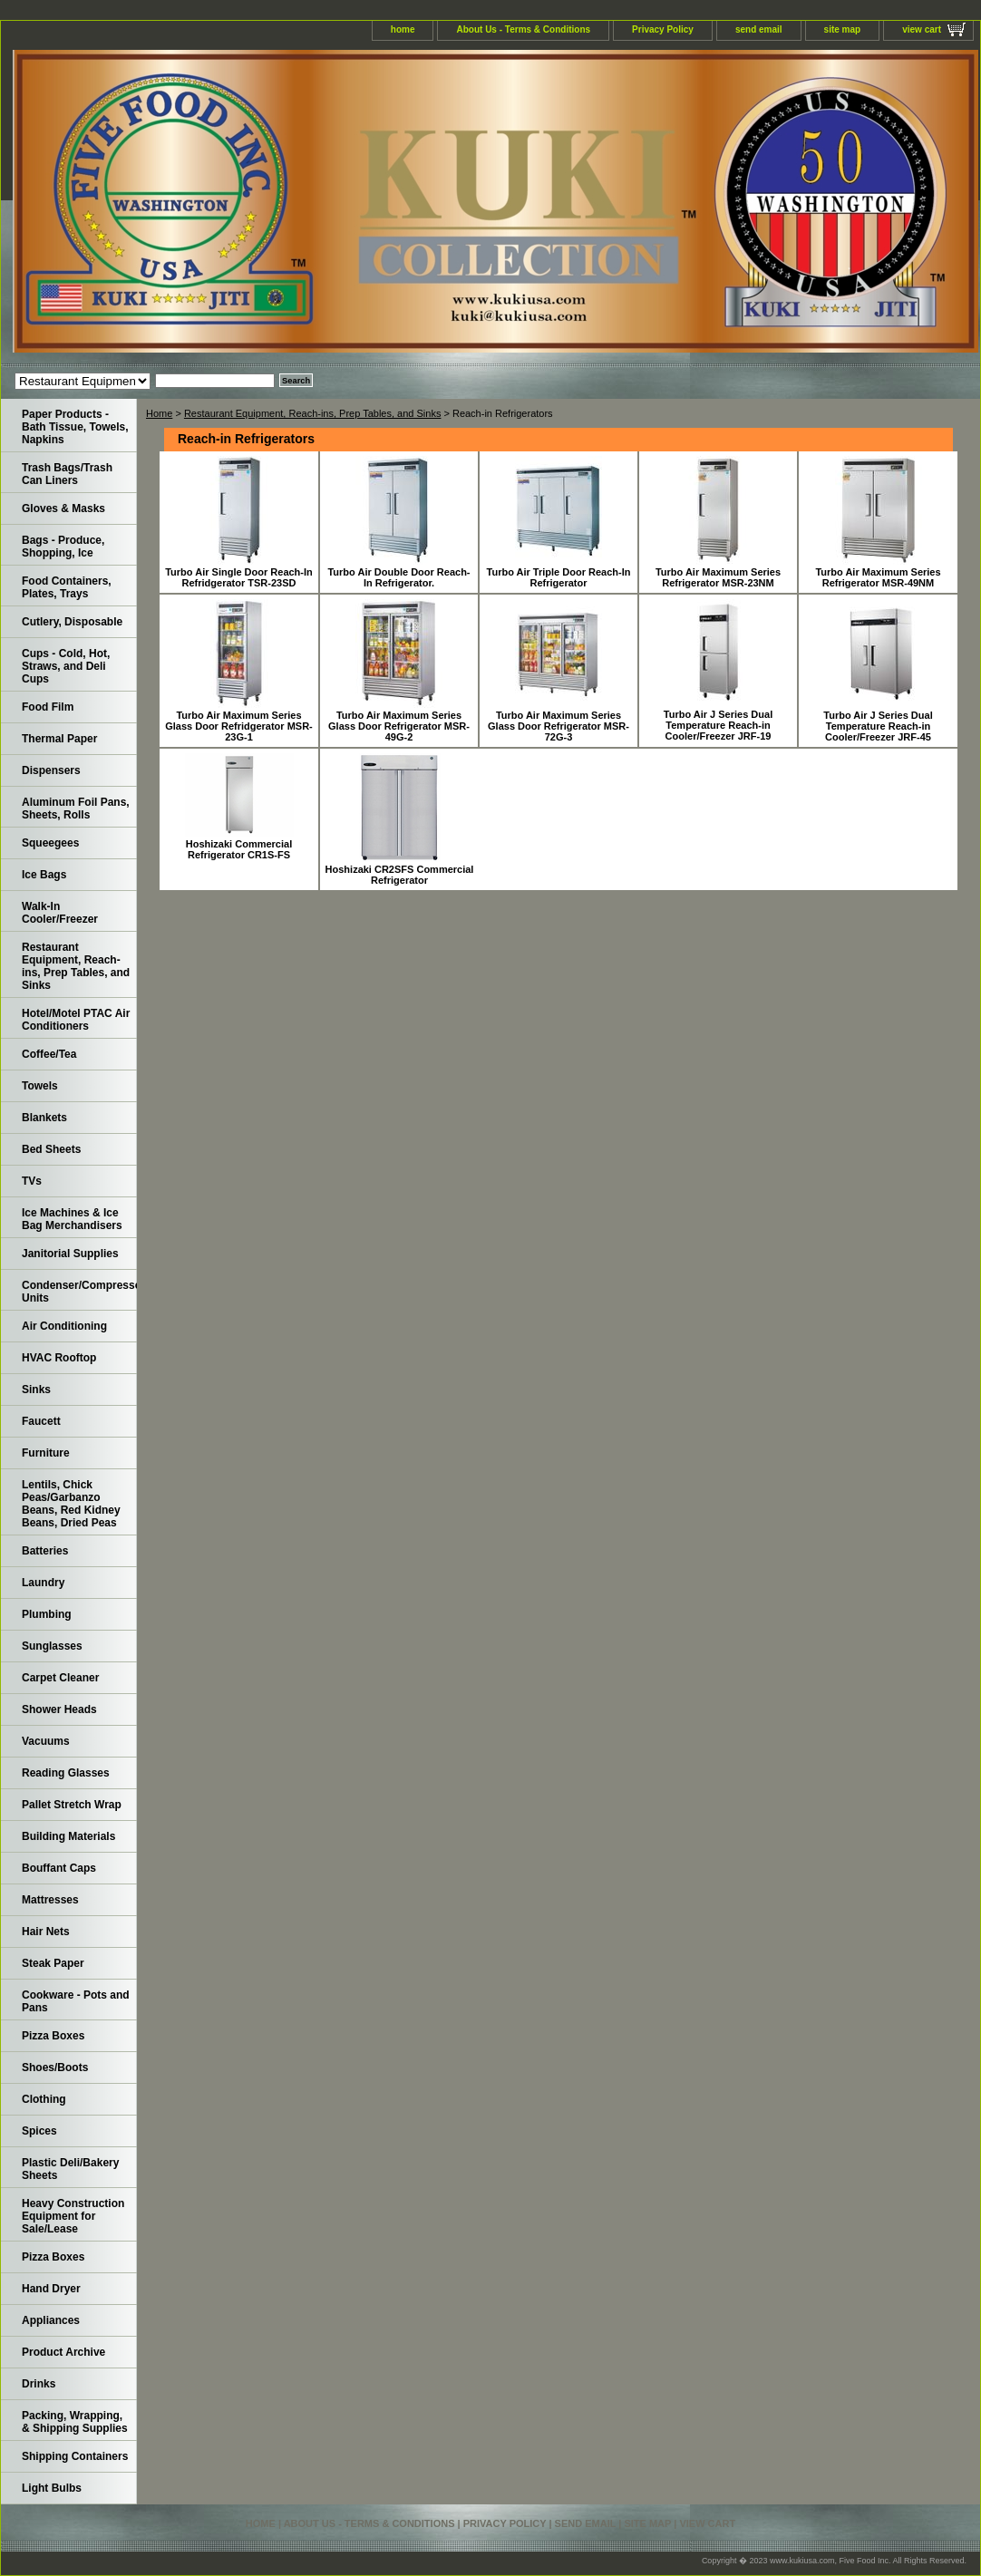 This screenshot has width=981, height=2576. What do you see at coordinates (51, 2288) in the screenshot?
I see `Hand Dryer` at bounding box center [51, 2288].